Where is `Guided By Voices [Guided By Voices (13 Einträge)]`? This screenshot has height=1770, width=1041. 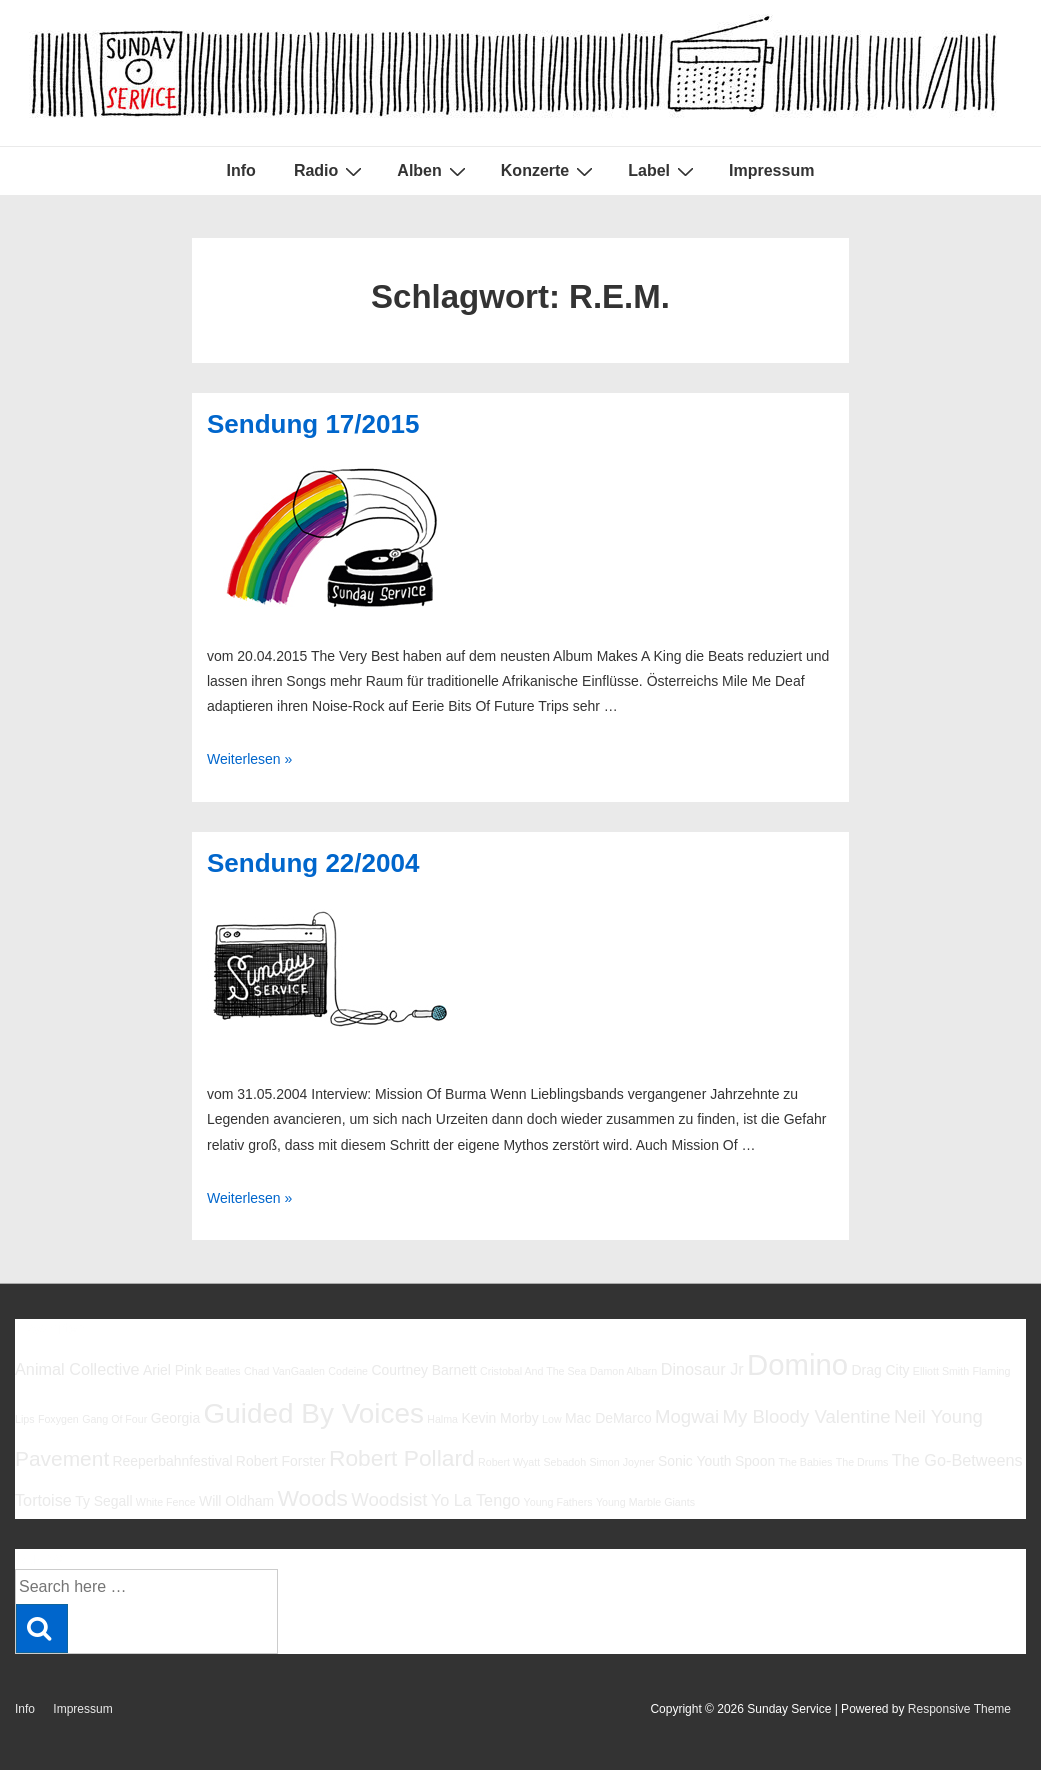 Guided By Voices [Guided By Voices (13 Einträge)] is located at coordinates (314, 1413).